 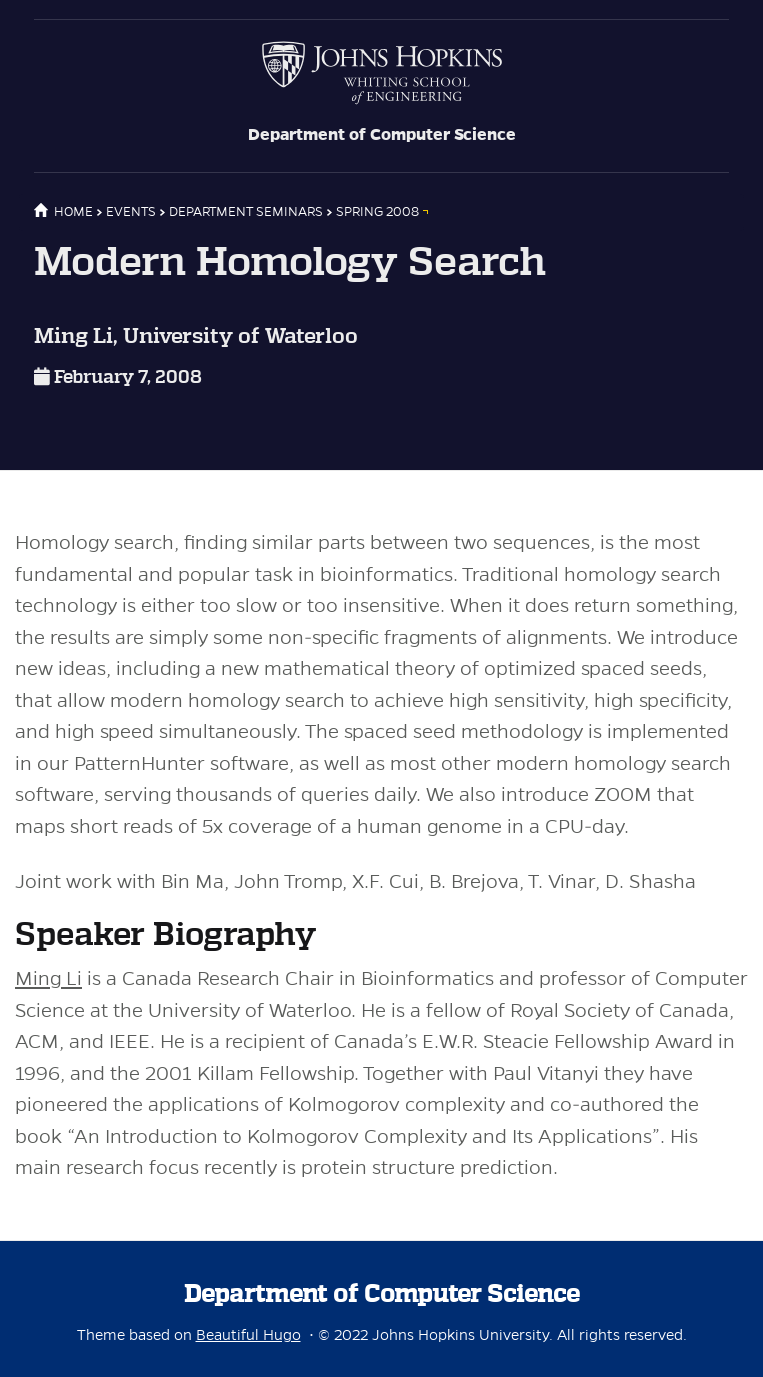 What do you see at coordinates (382, 135) in the screenshot?
I see `Department of Computer Science` at bounding box center [382, 135].